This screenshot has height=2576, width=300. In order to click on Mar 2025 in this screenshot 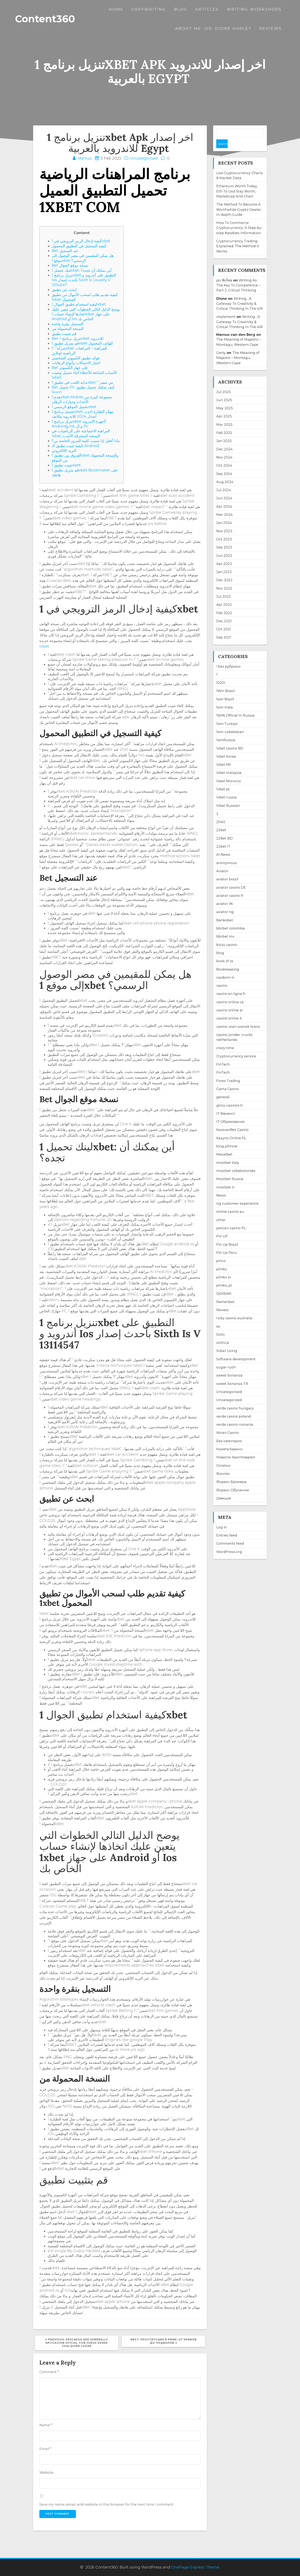, I will do `click(224, 416)`.